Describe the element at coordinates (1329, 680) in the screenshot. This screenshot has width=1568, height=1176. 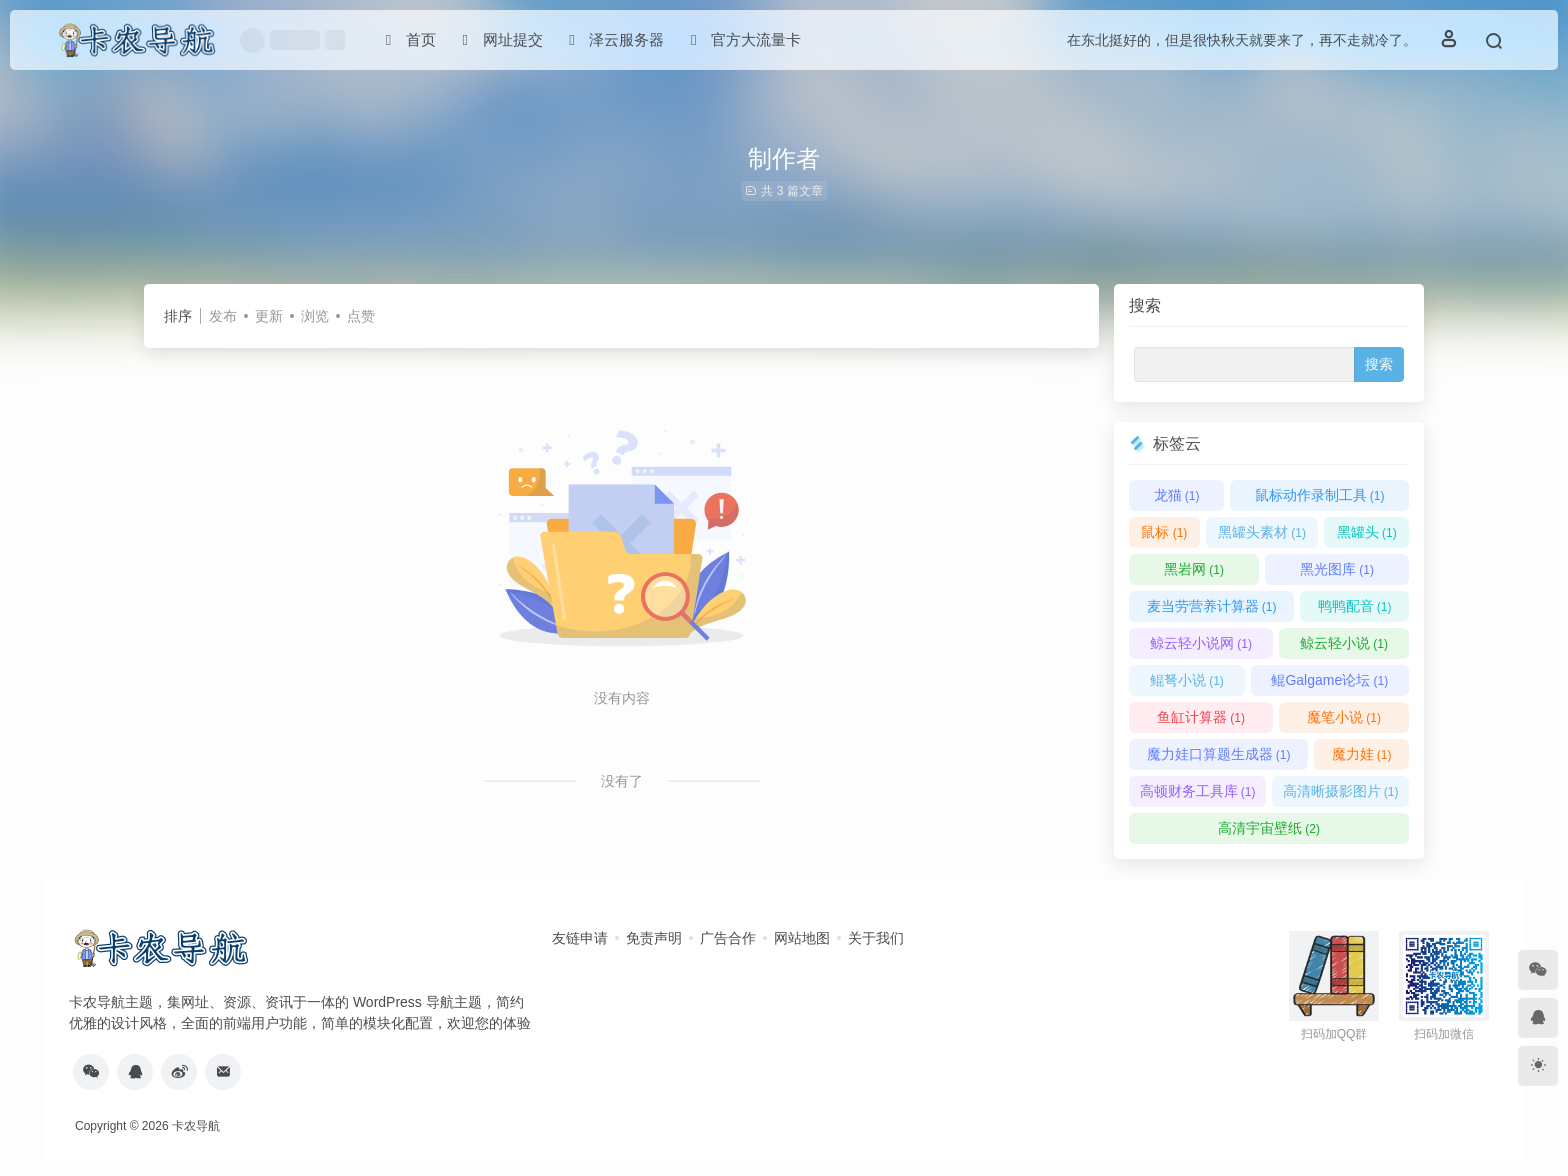
I see `鲲Galgame论坛` at that location.